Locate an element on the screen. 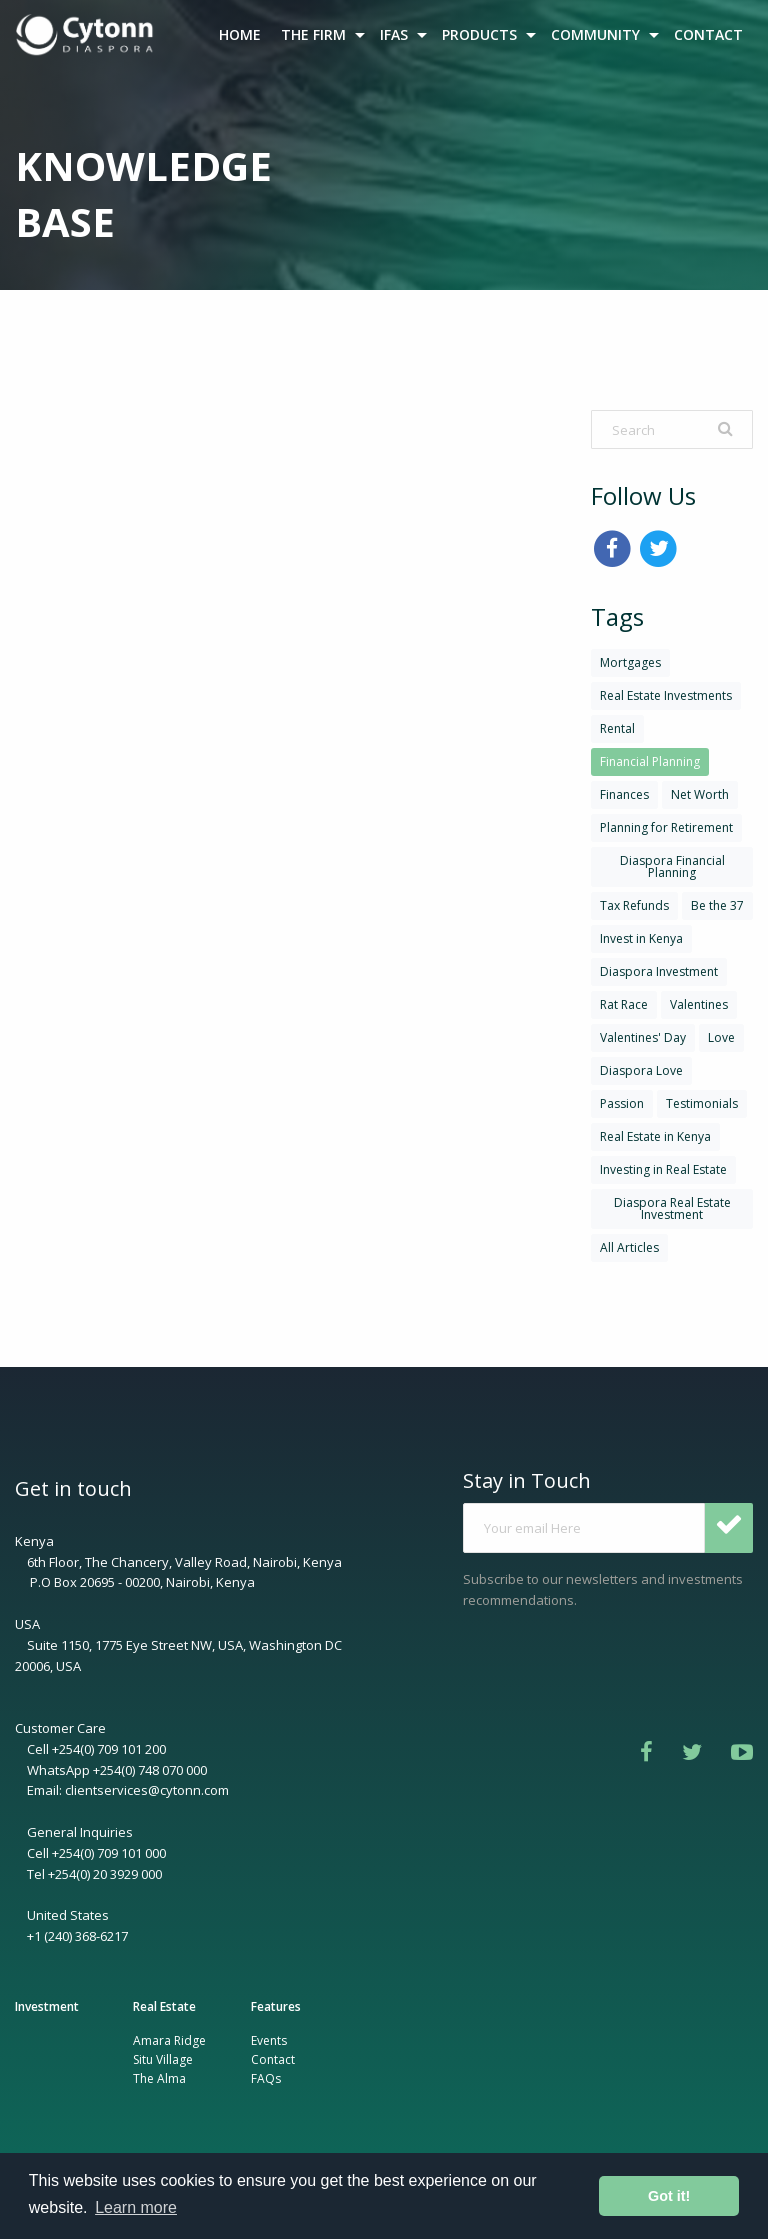 Image resolution: width=768 pixels, height=2239 pixels. Real Estate Investments is located at coordinates (666, 695).